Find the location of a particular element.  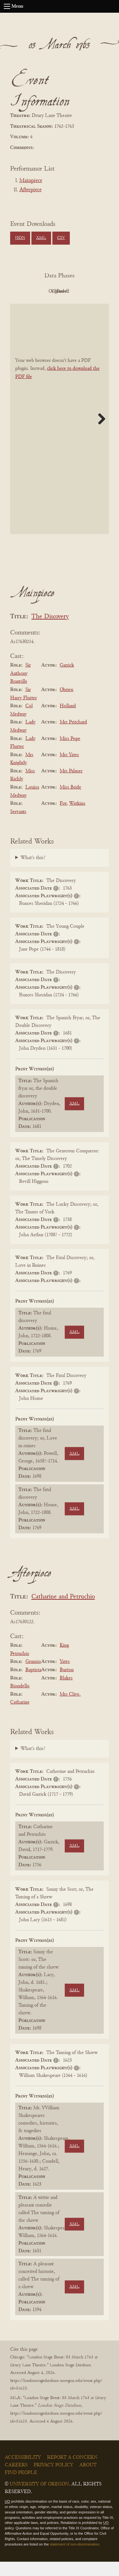

Miss Pope is located at coordinates (70, 753).